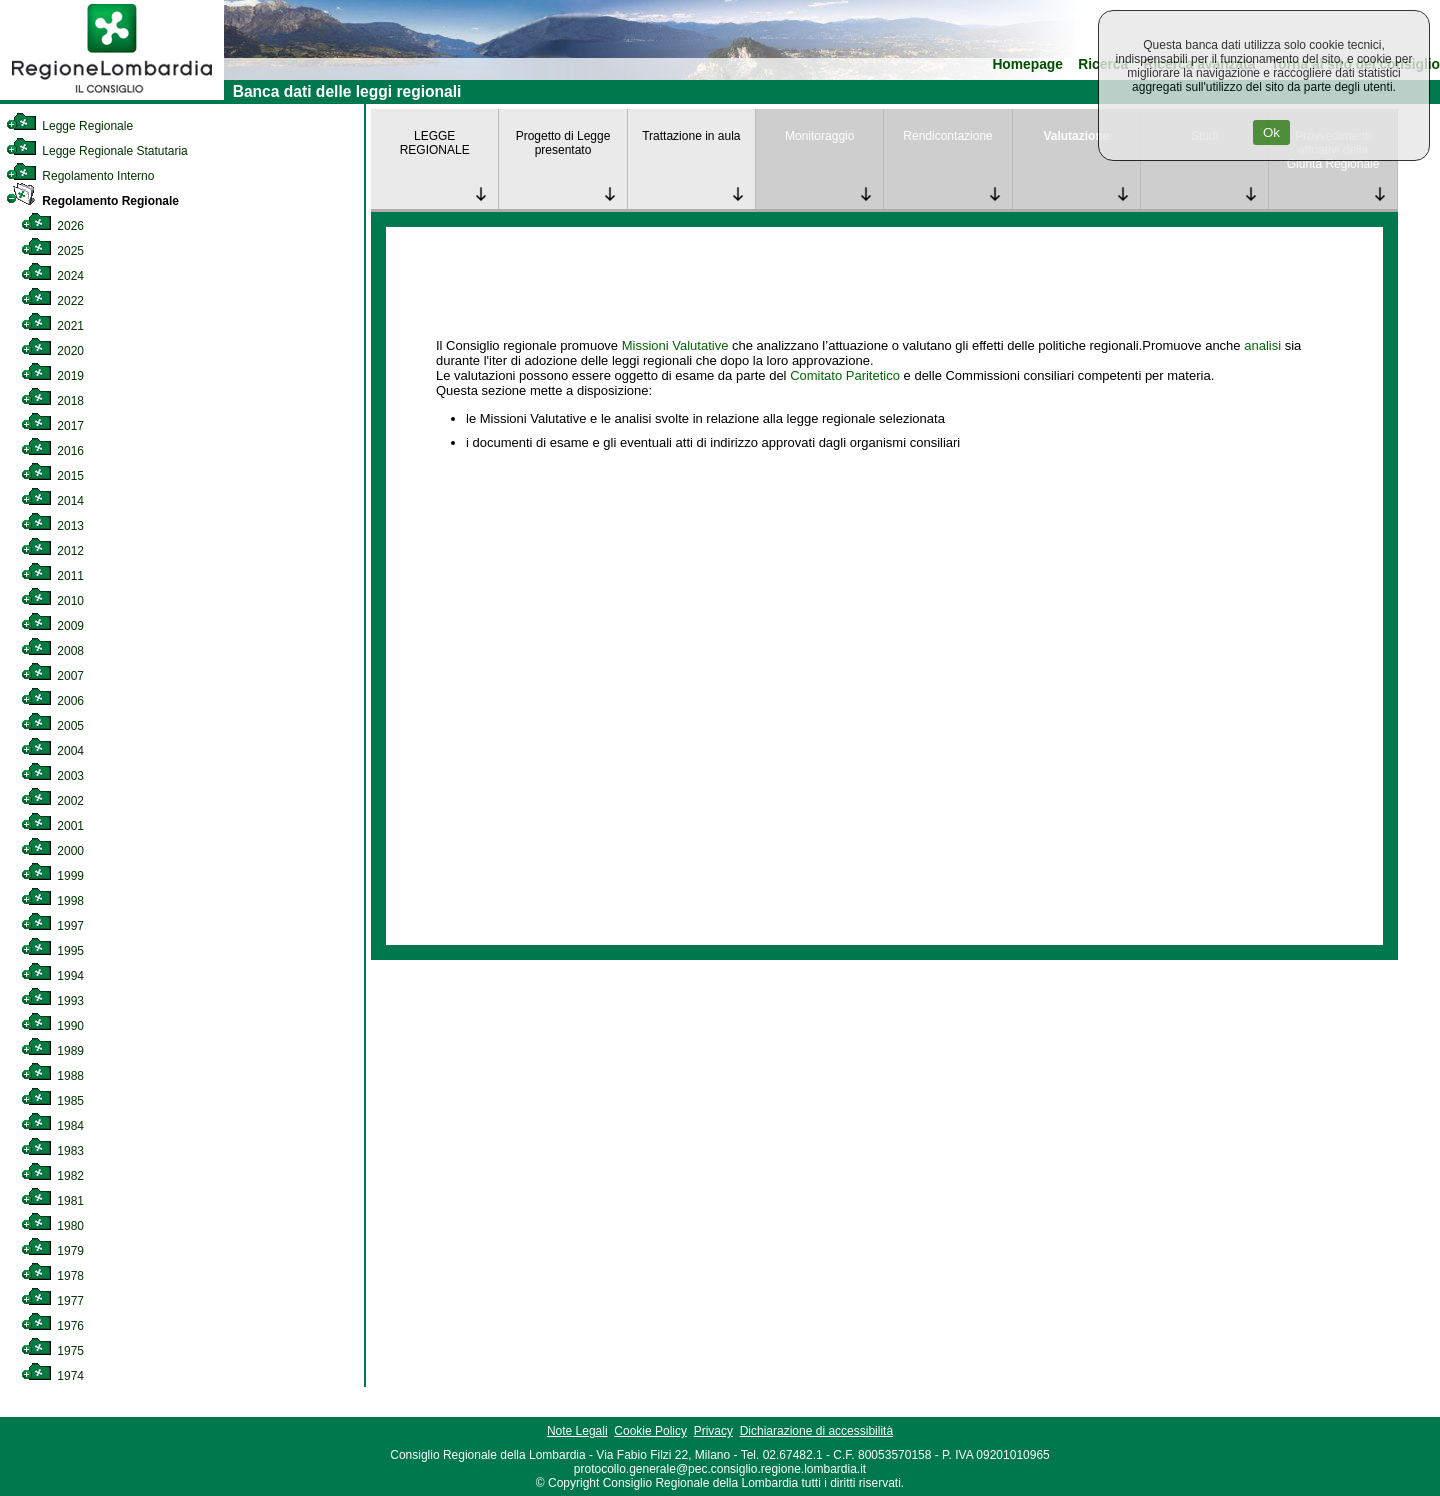  What do you see at coordinates (52, 1176) in the screenshot?
I see `1982 [link]` at bounding box center [52, 1176].